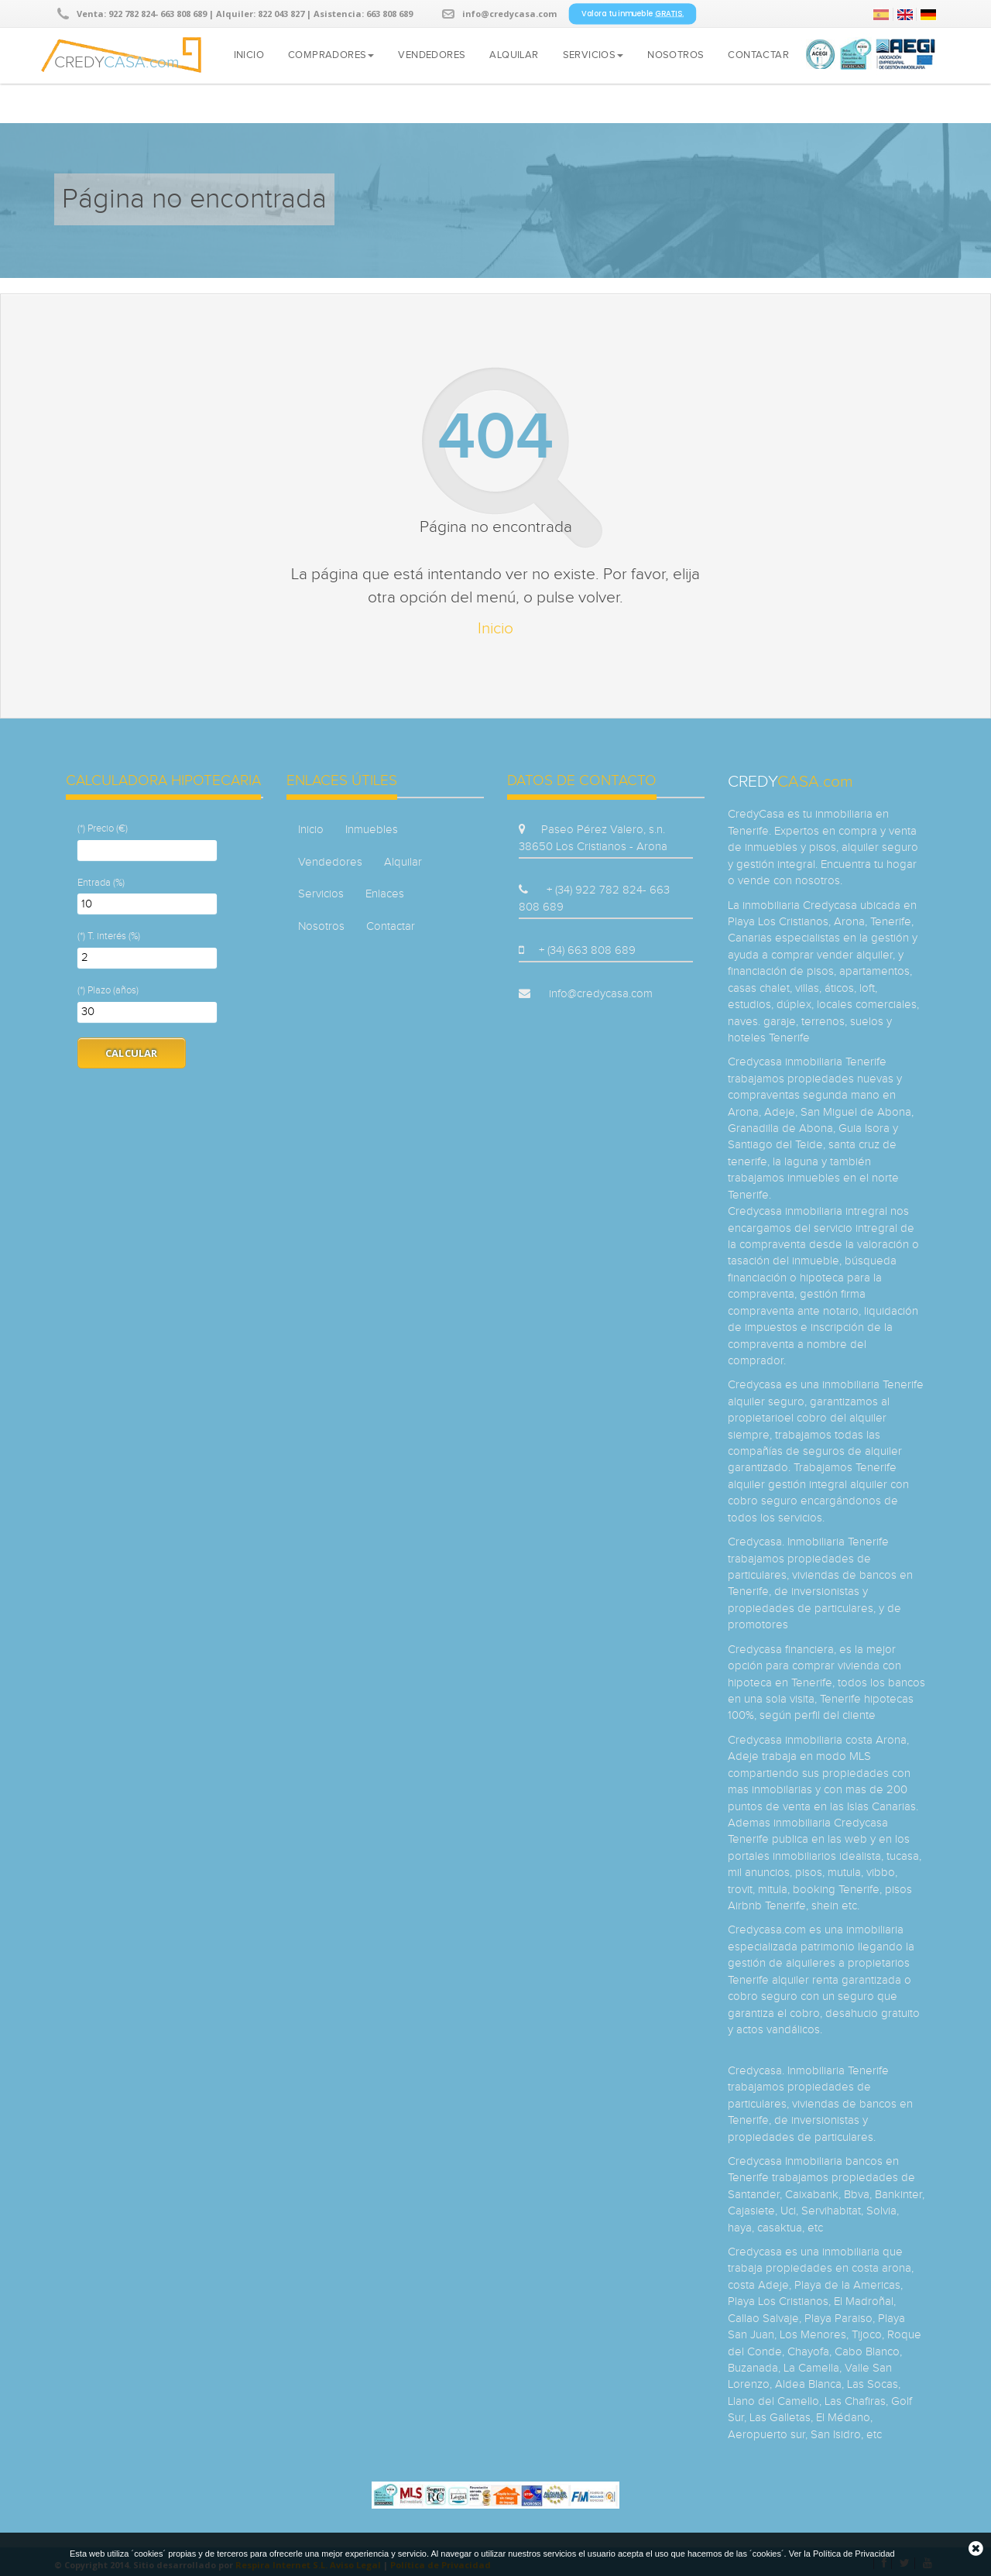 The width and height of the screenshot is (991, 2576). What do you see at coordinates (854, 2553) in the screenshot?
I see `Política de Privacidad` at bounding box center [854, 2553].